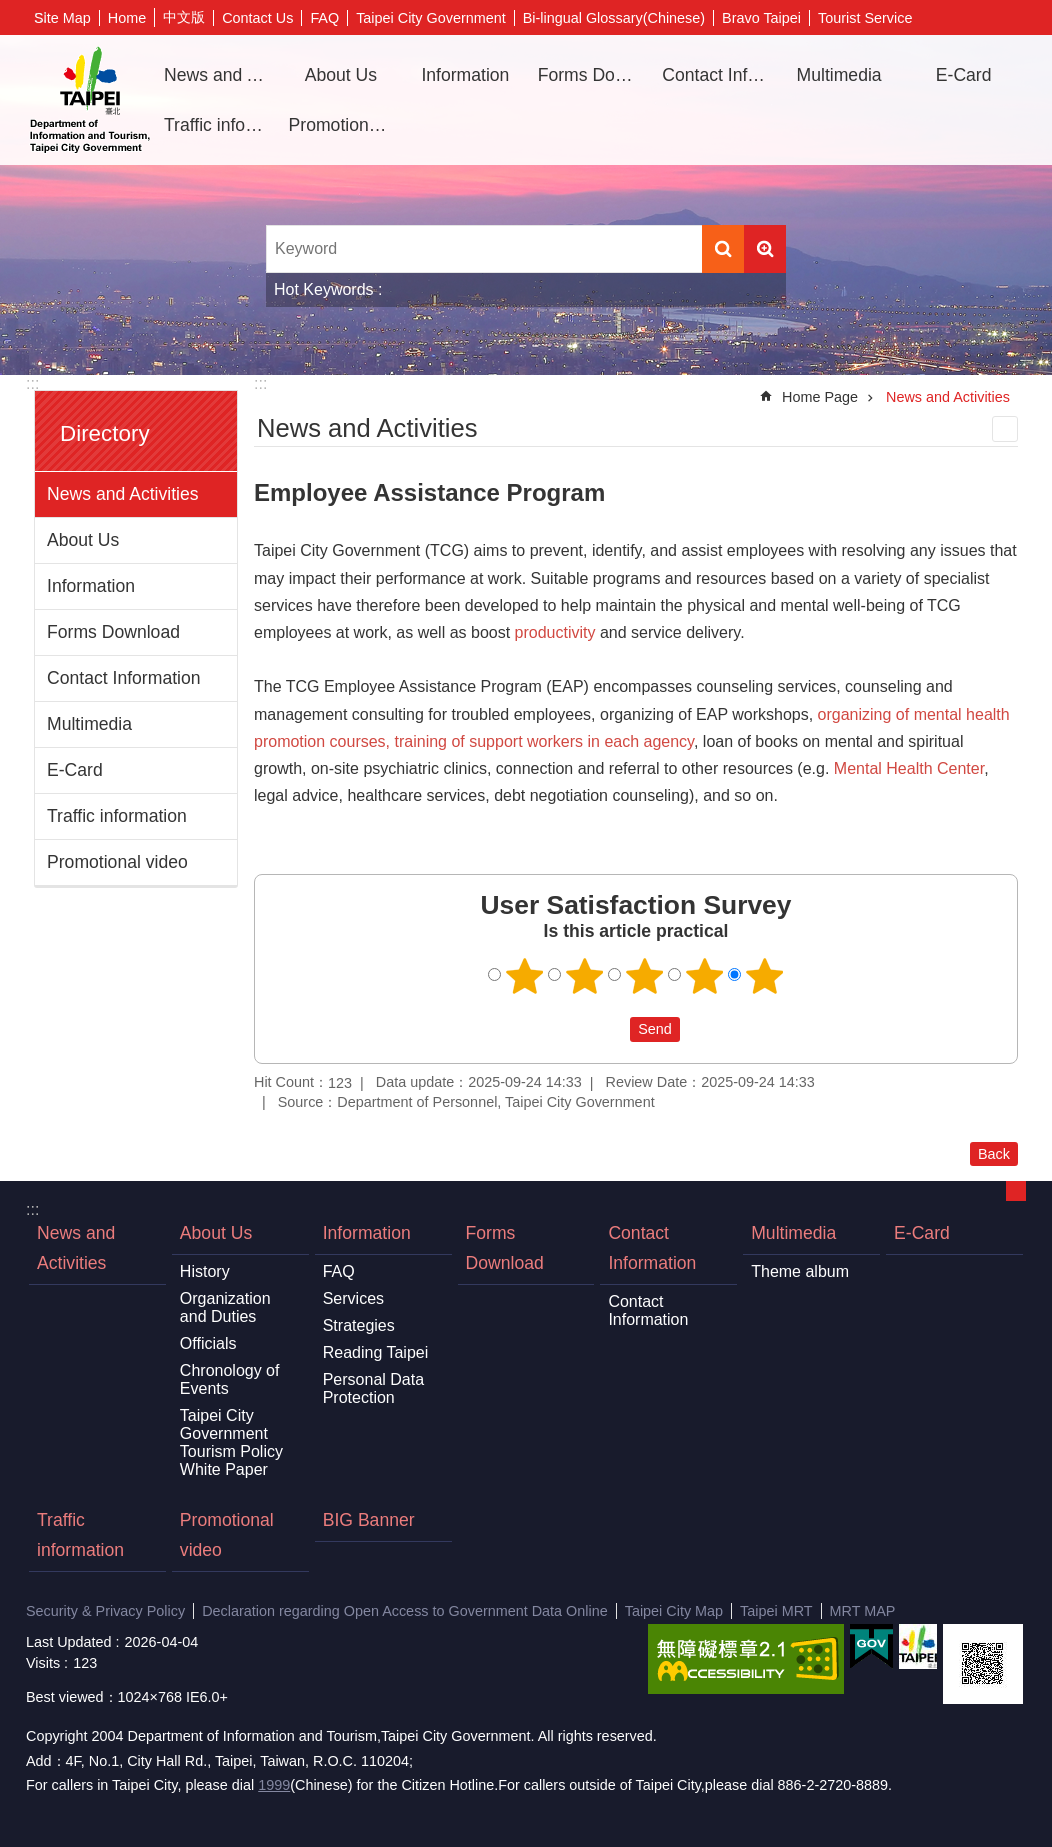 The image size is (1052, 1847). What do you see at coordinates (324, 18) in the screenshot?
I see `FAQ` at bounding box center [324, 18].